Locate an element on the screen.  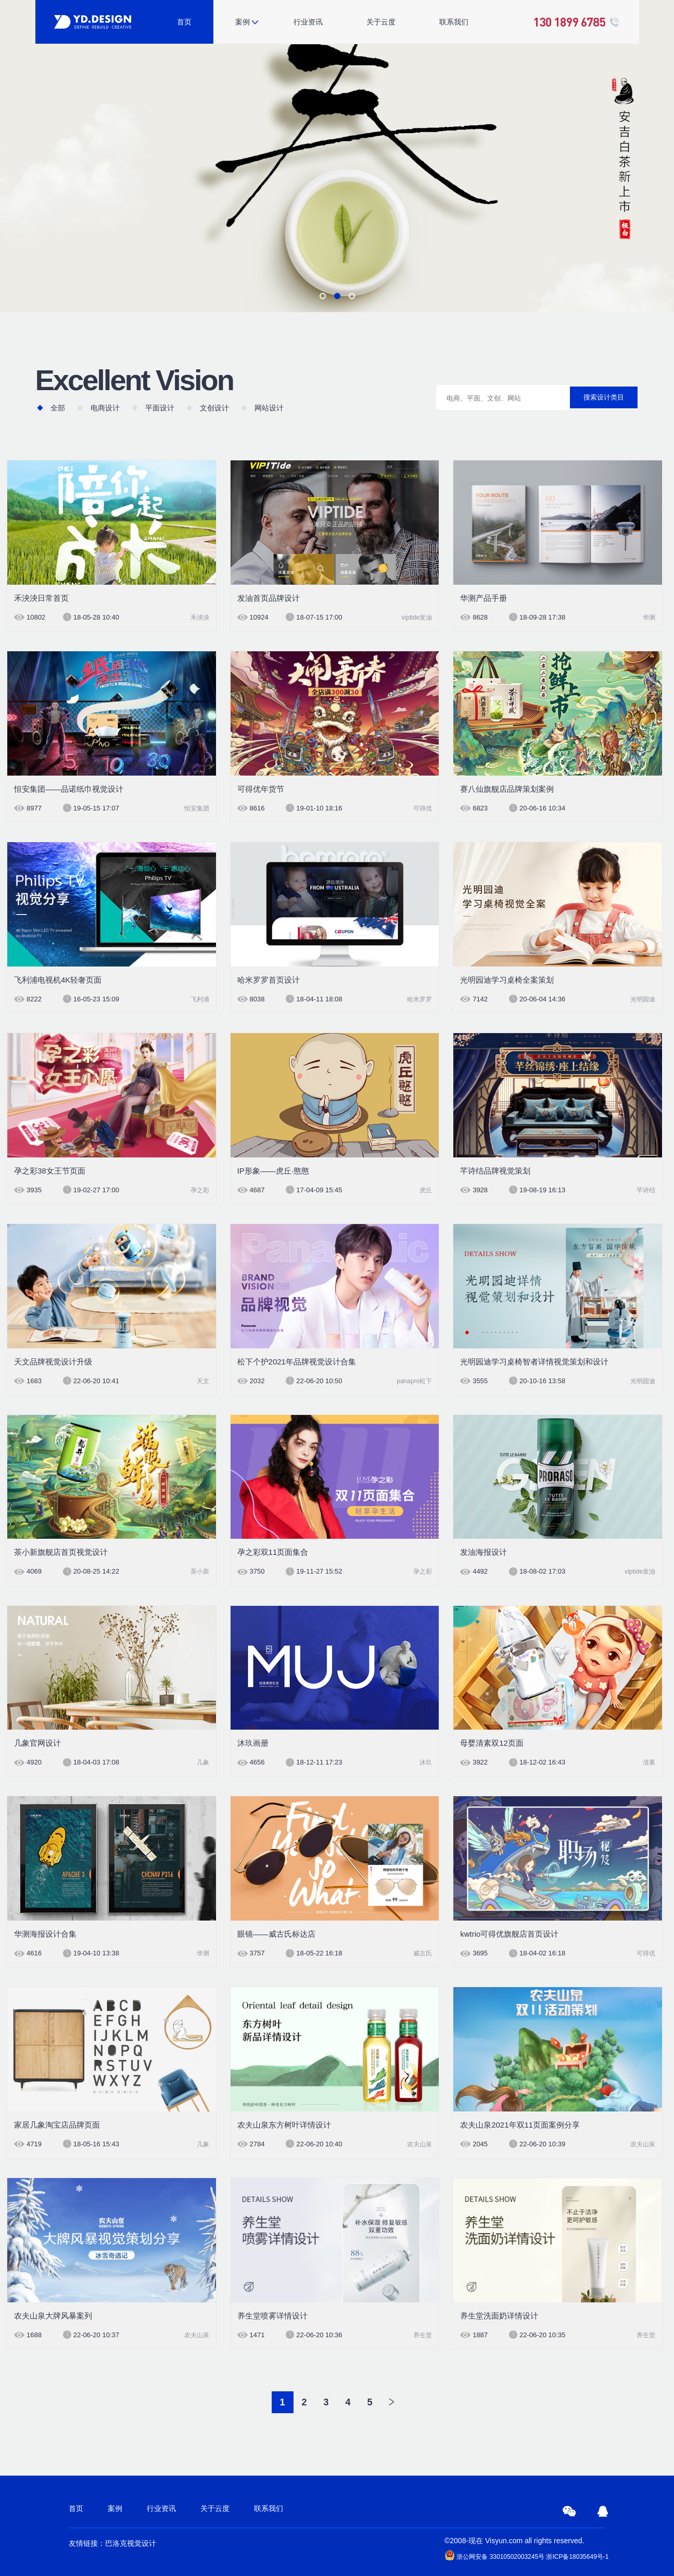
家居几象淘宝店品牌页面 is located at coordinates (57, 2124).